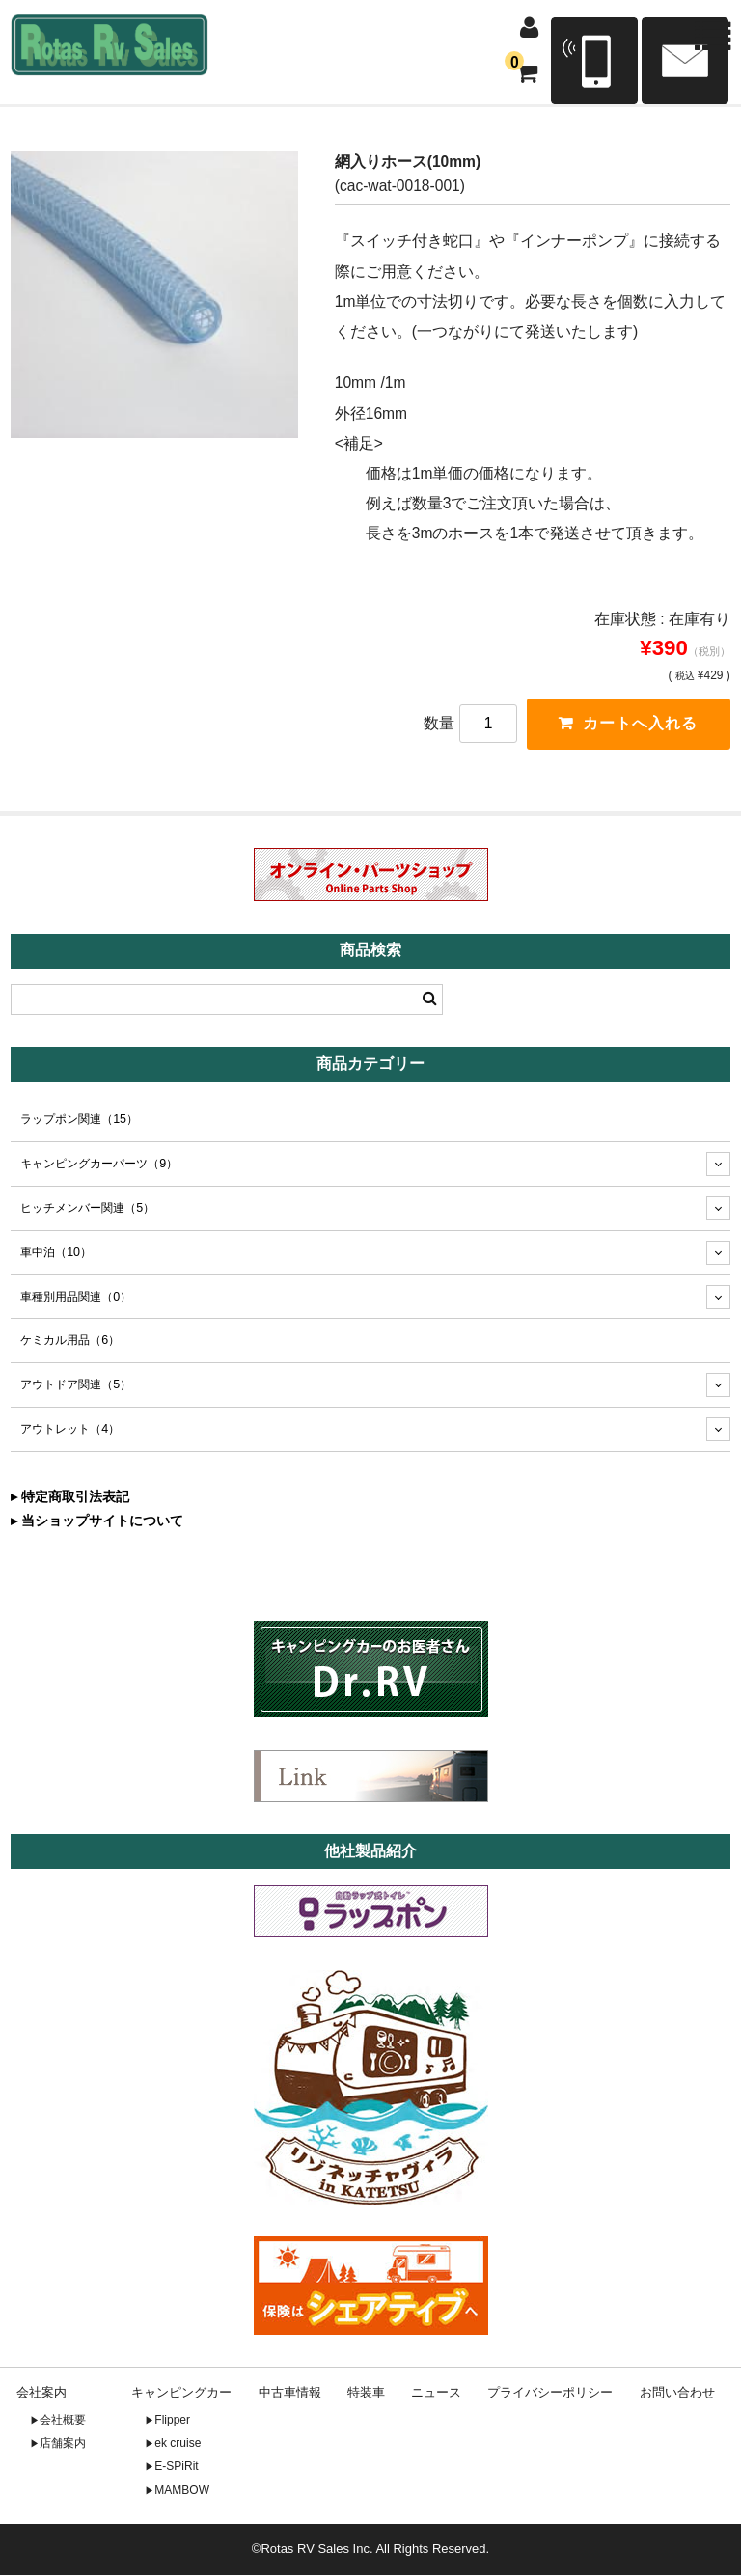 The height and width of the screenshot is (2576, 741). What do you see at coordinates (172, 2420) in the screenshot?
I see `Flipper` at bounding box center [172, 2420].